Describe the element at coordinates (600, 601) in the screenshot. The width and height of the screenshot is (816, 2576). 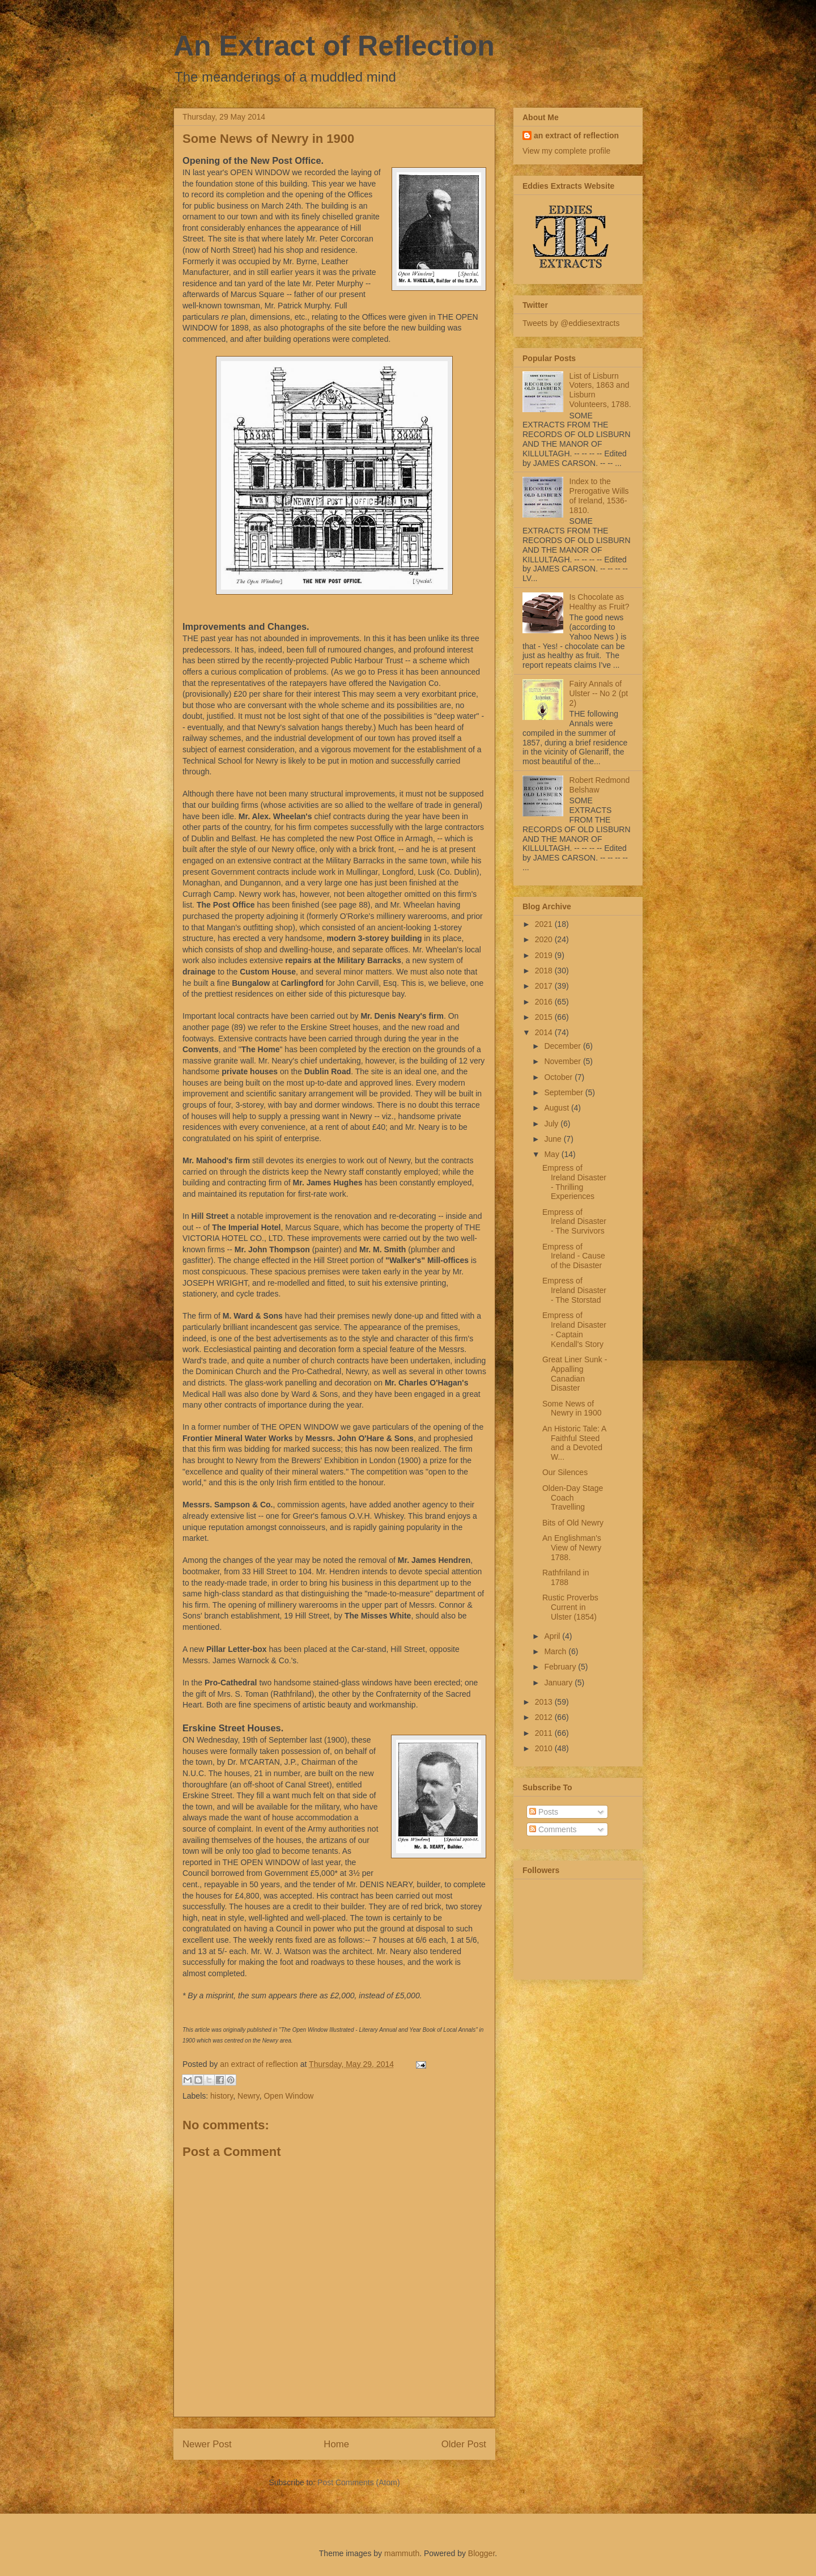
I see `Is Chocolate as Healthy as Fruit?` at that location.